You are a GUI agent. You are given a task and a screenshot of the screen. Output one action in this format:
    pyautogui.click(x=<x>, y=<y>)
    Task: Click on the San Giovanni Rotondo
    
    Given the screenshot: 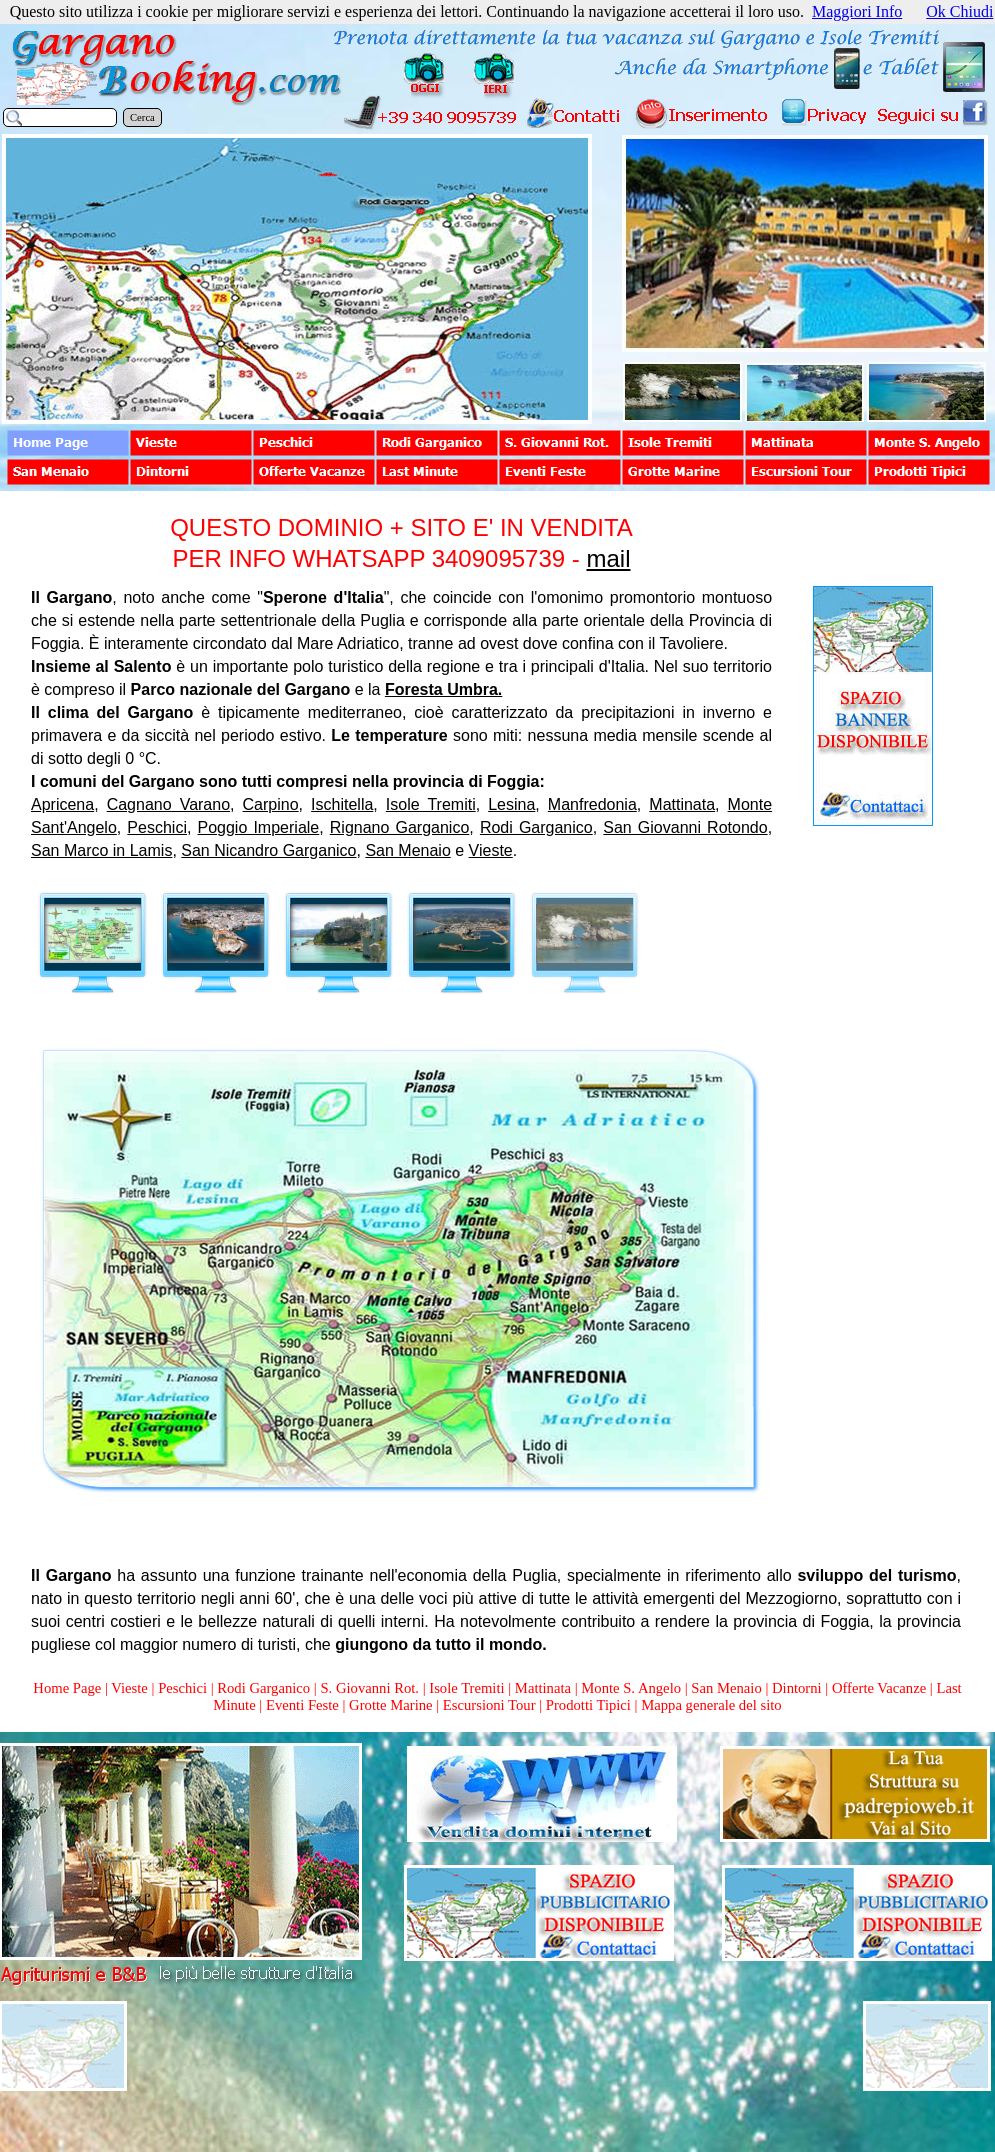 What is the action you would take?
    pyautogui.click(x=685, y=827)
    